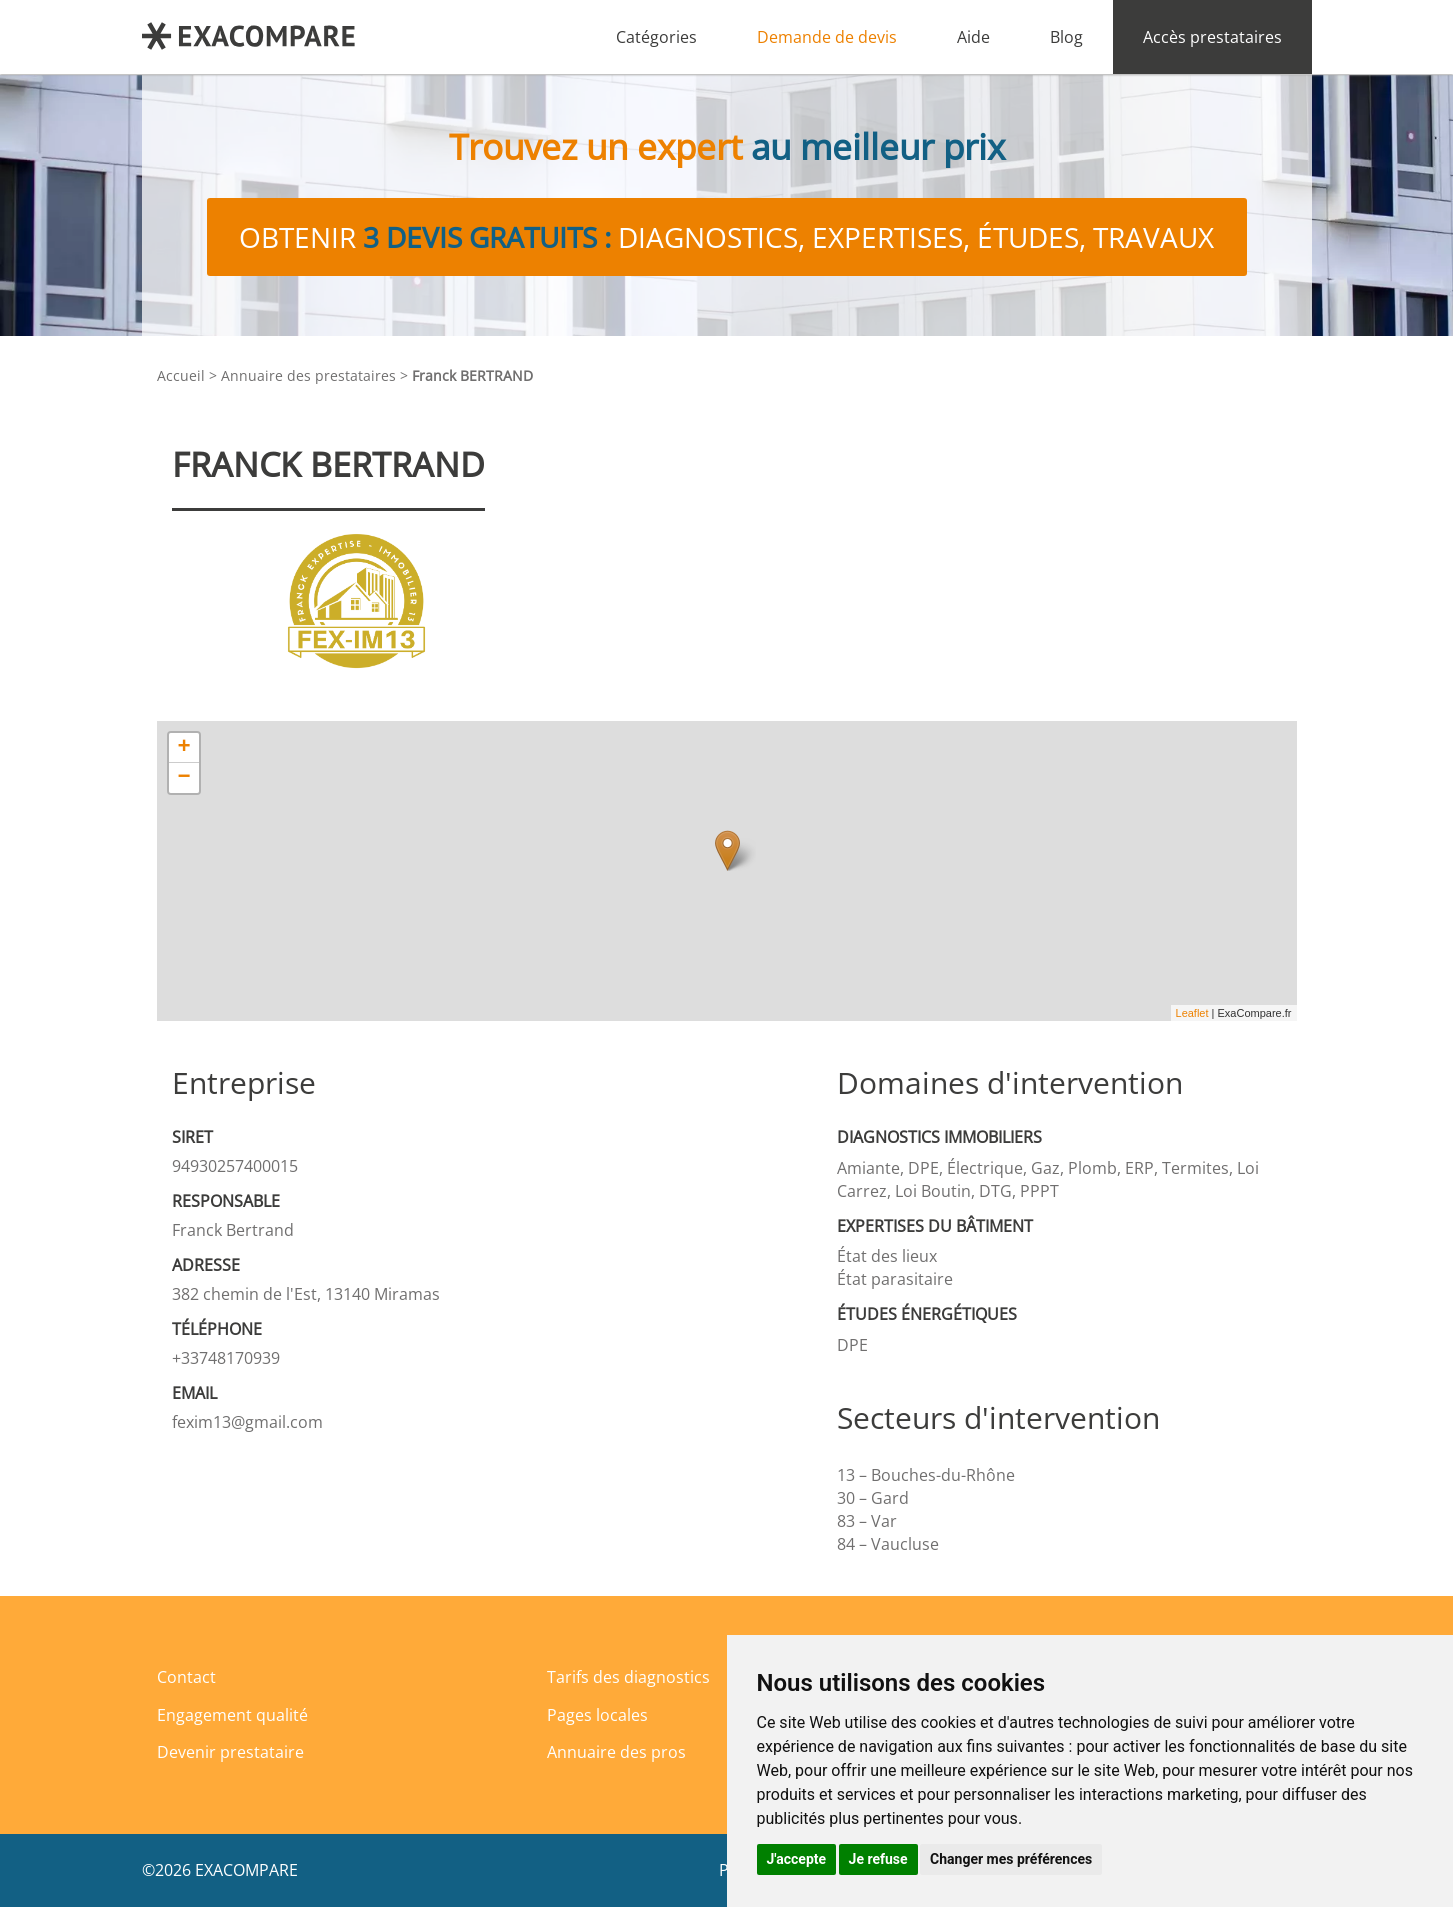 This screenshot has height=1907, width=1453. What do you see at coordinates (656, 37) in the screenshot?
I see `Catégories` at bounding box center [656, 37].